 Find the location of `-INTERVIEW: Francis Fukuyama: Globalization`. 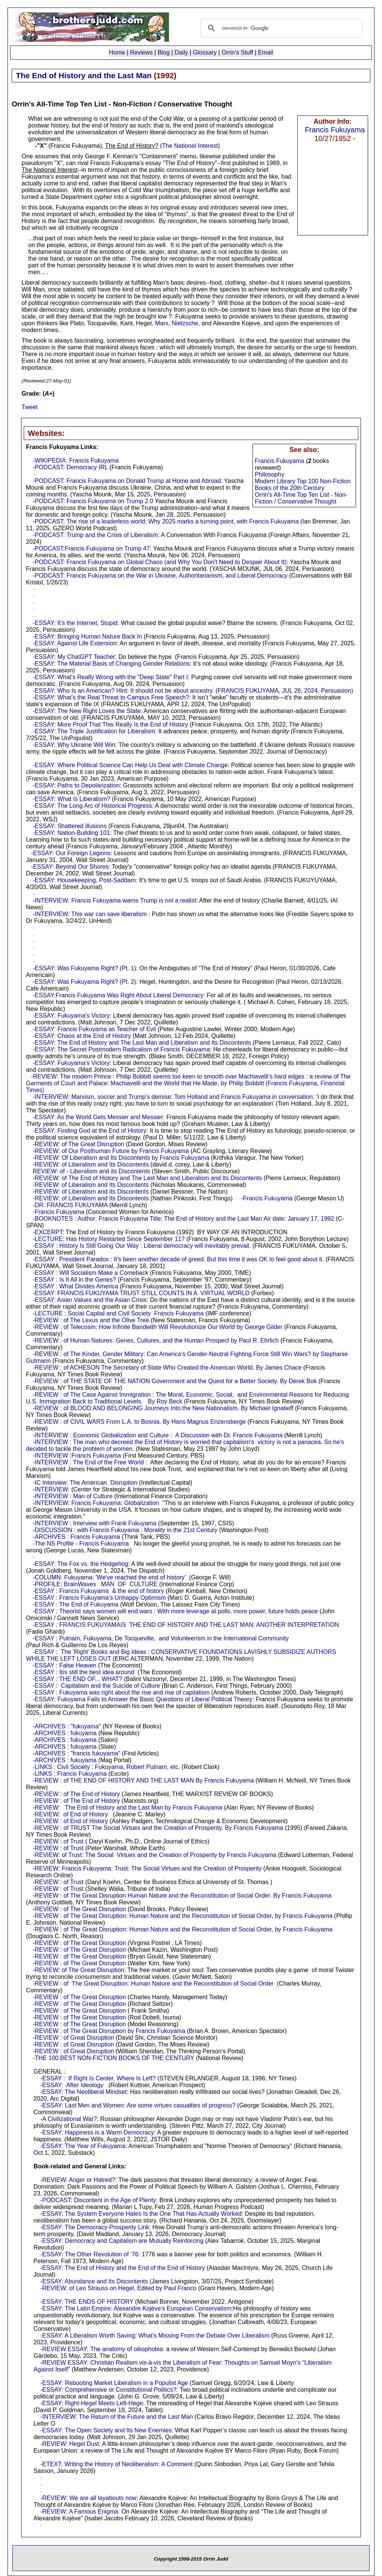

-INTERVIEW: Francis Fukuyama: Globalization is located at coordinates (96, 1503).